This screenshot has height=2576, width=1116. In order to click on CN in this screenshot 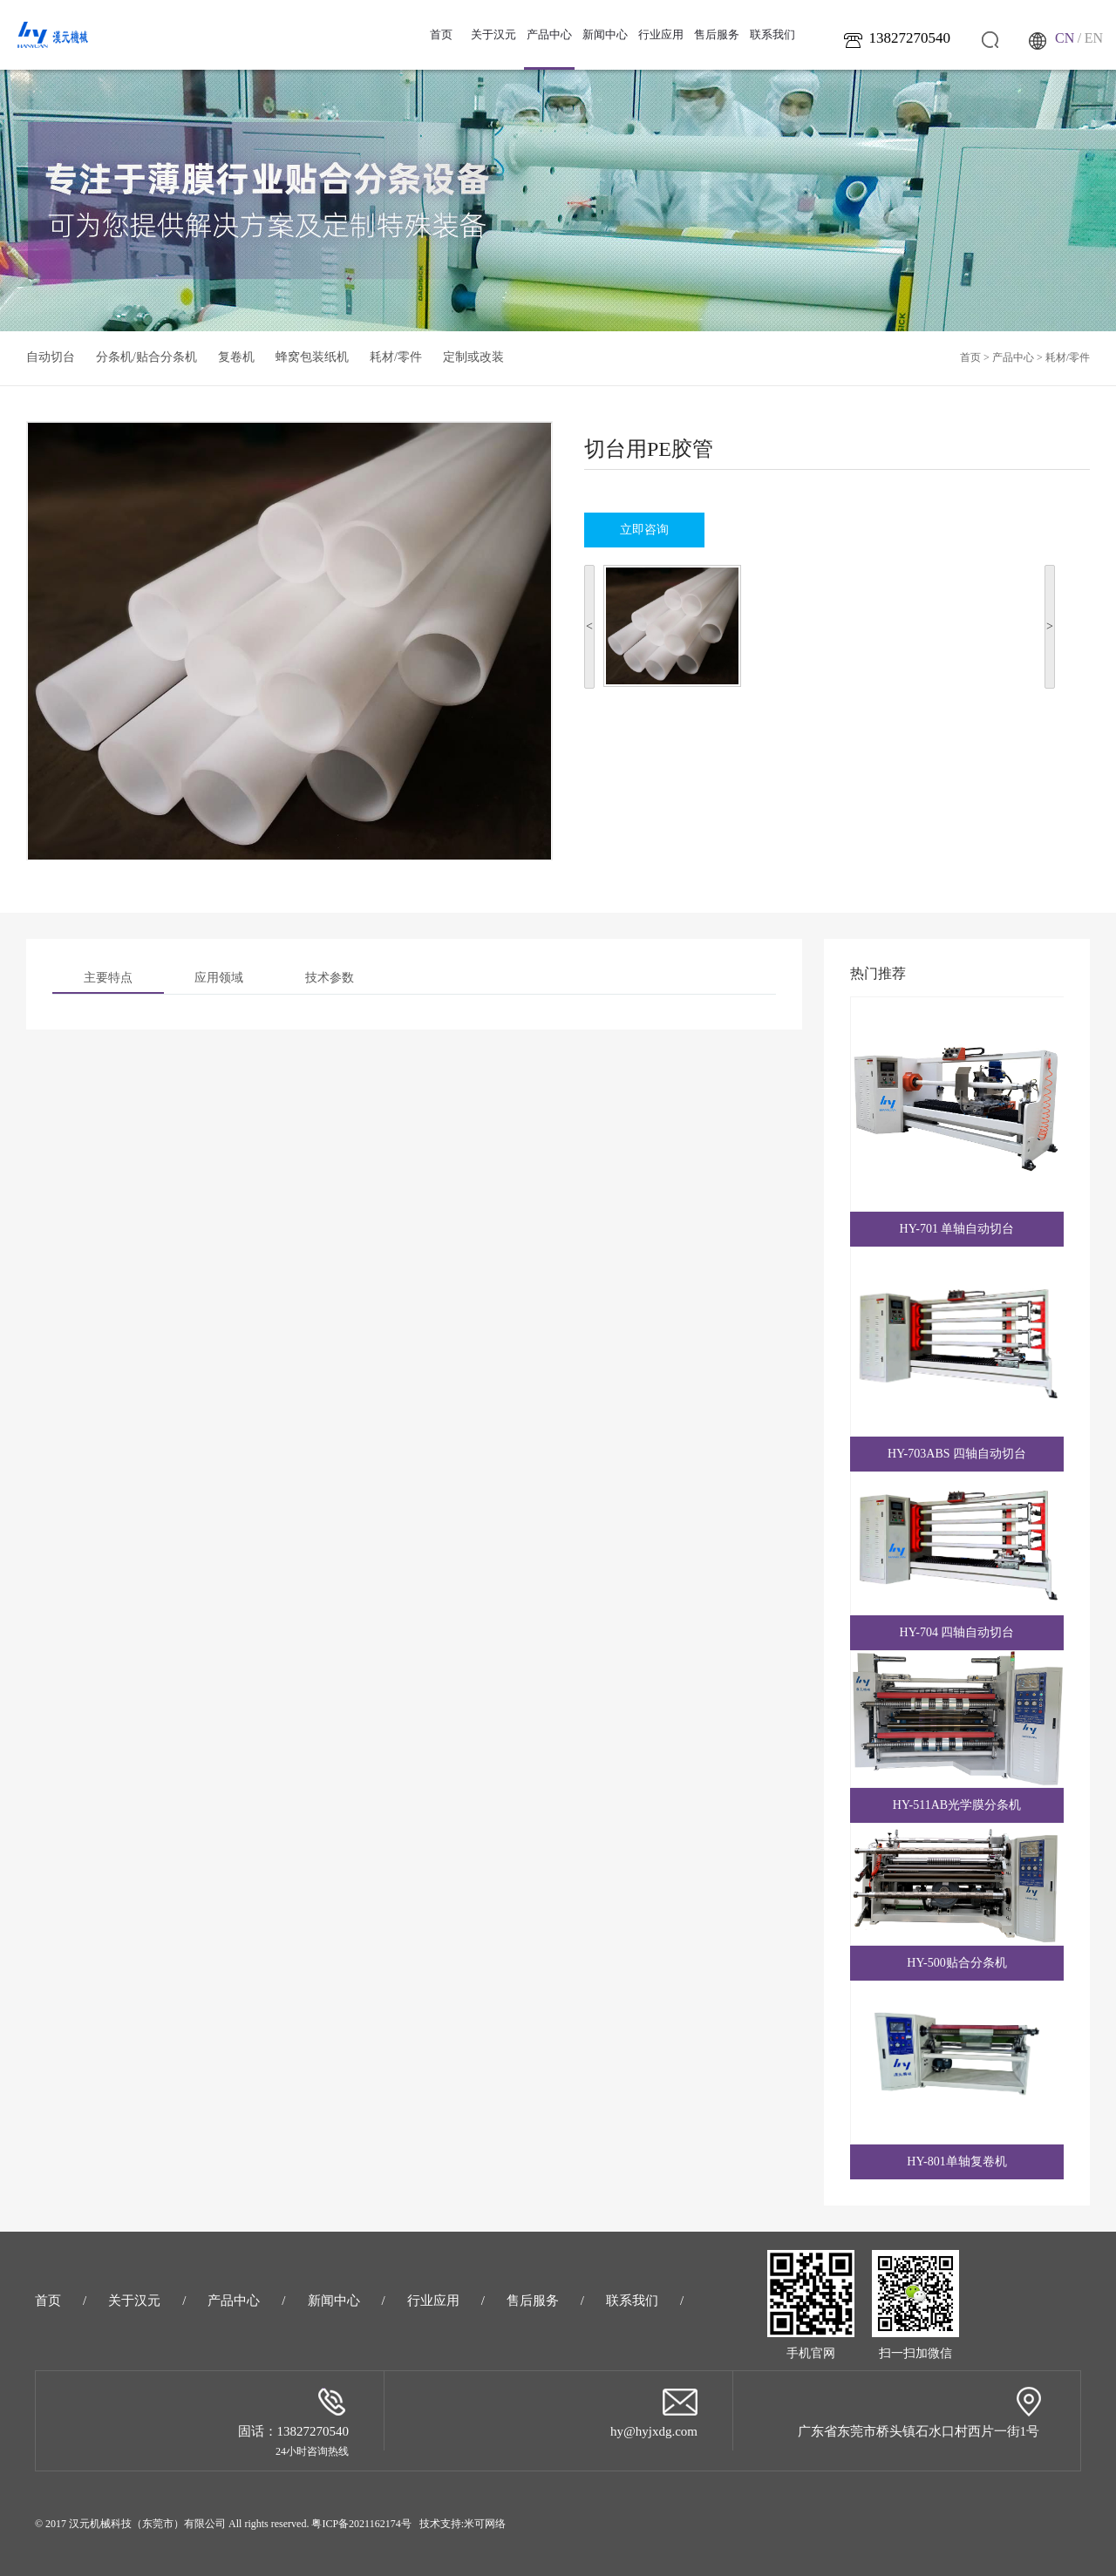, I will do `click(1064, 38)`.